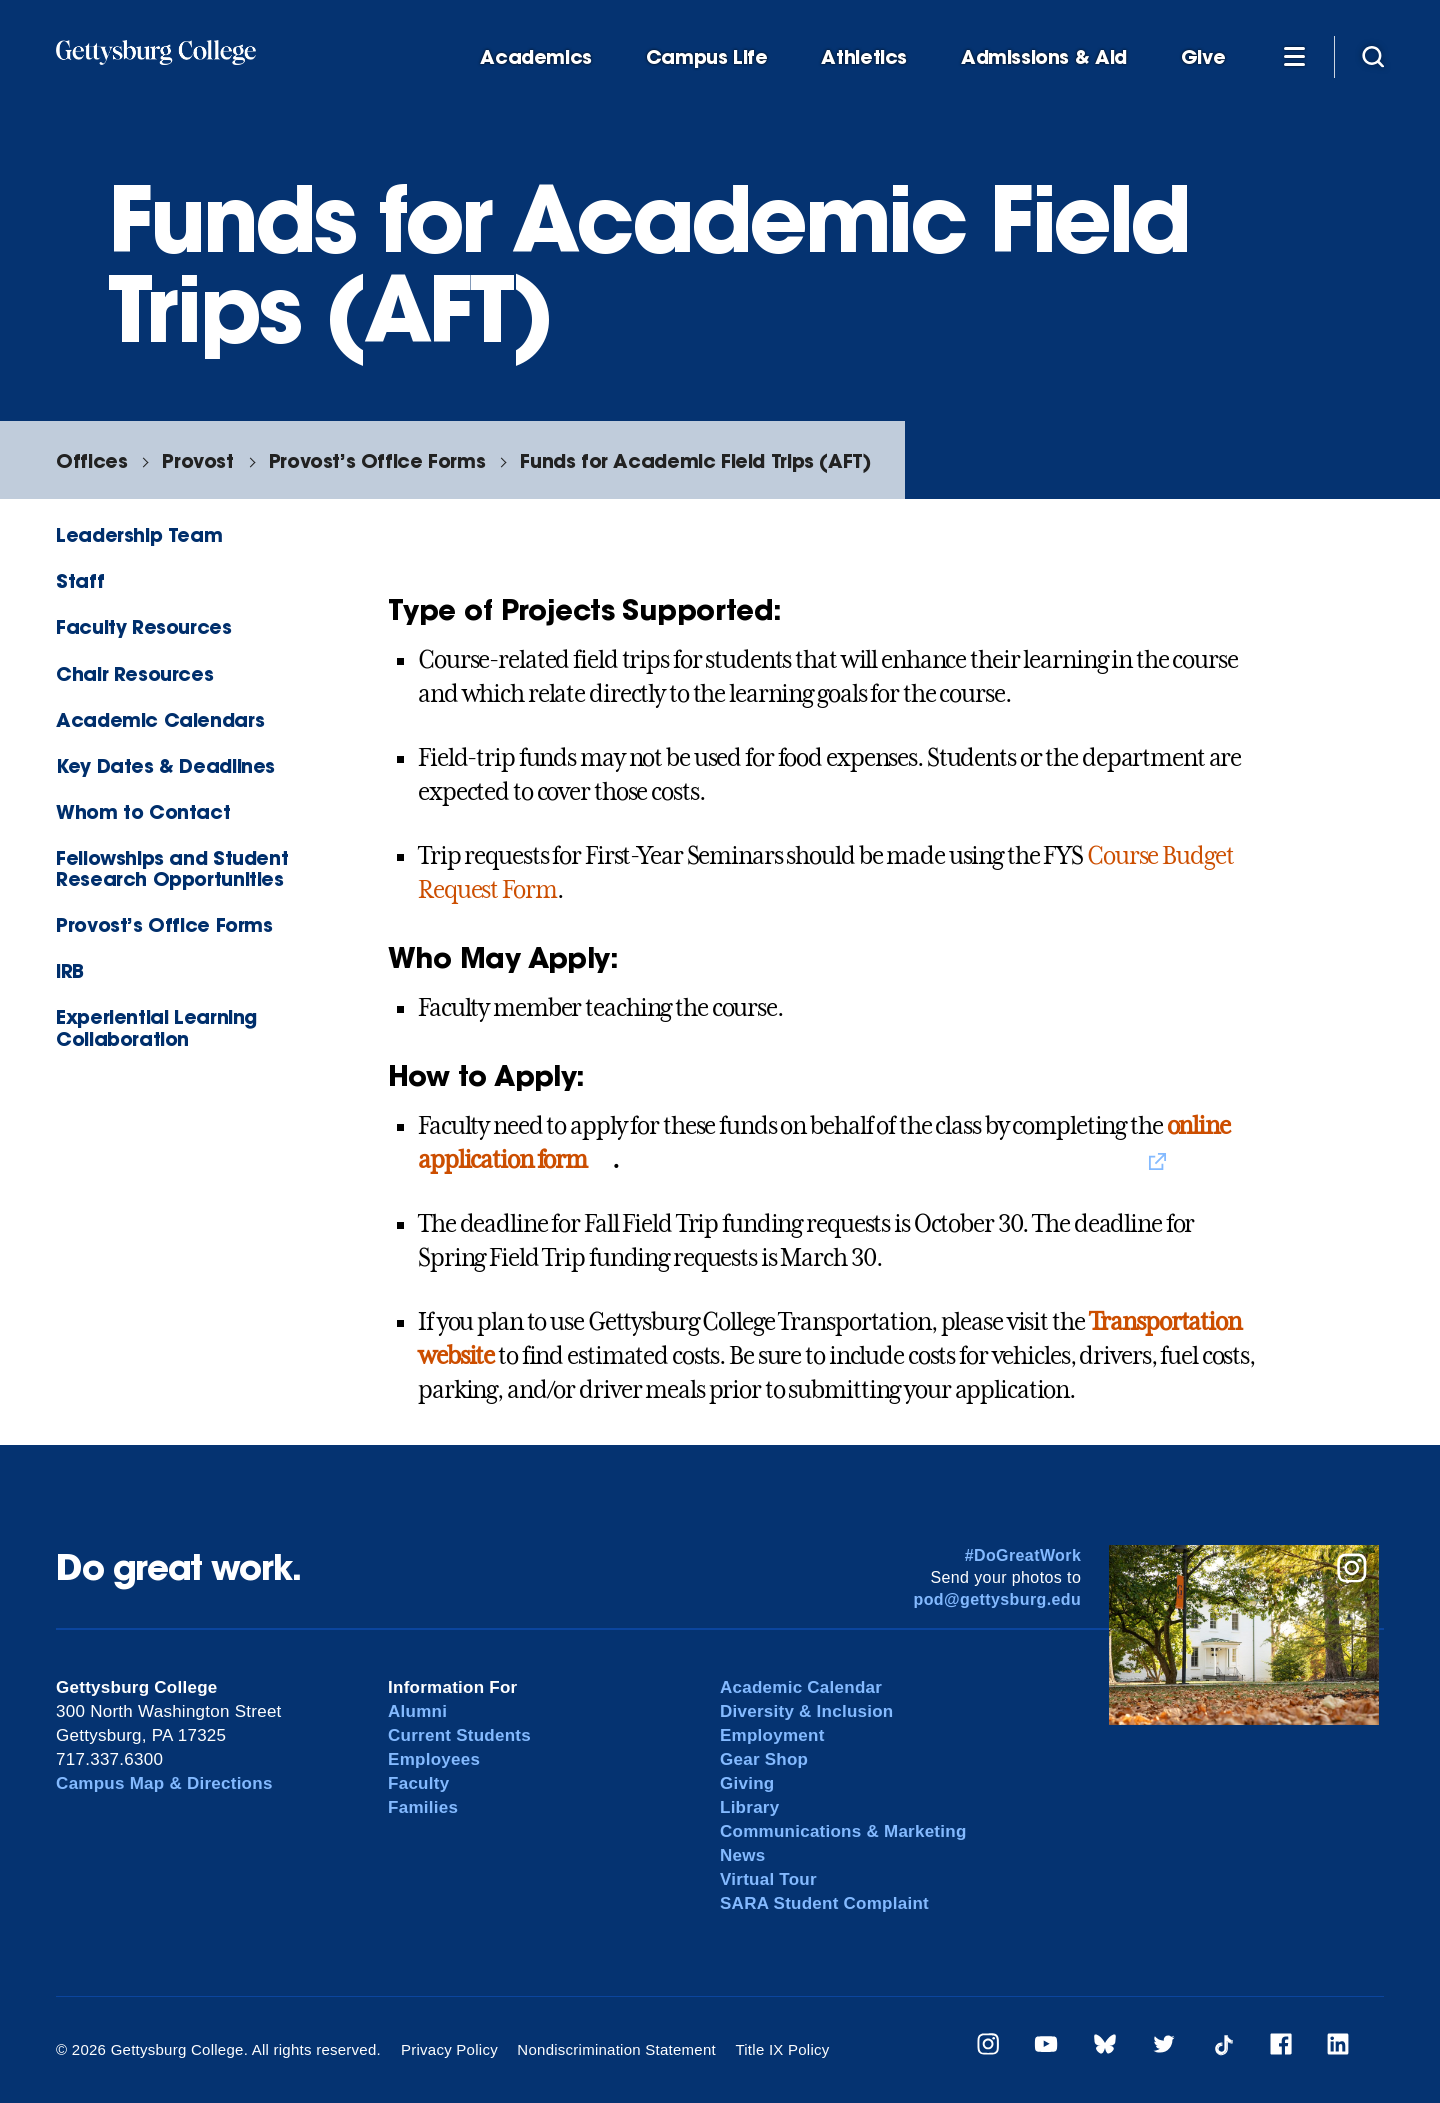 Image resolution: width=1440 pixels, height=2103 pixels. I want to click on [Site search], so click(1373, 56).